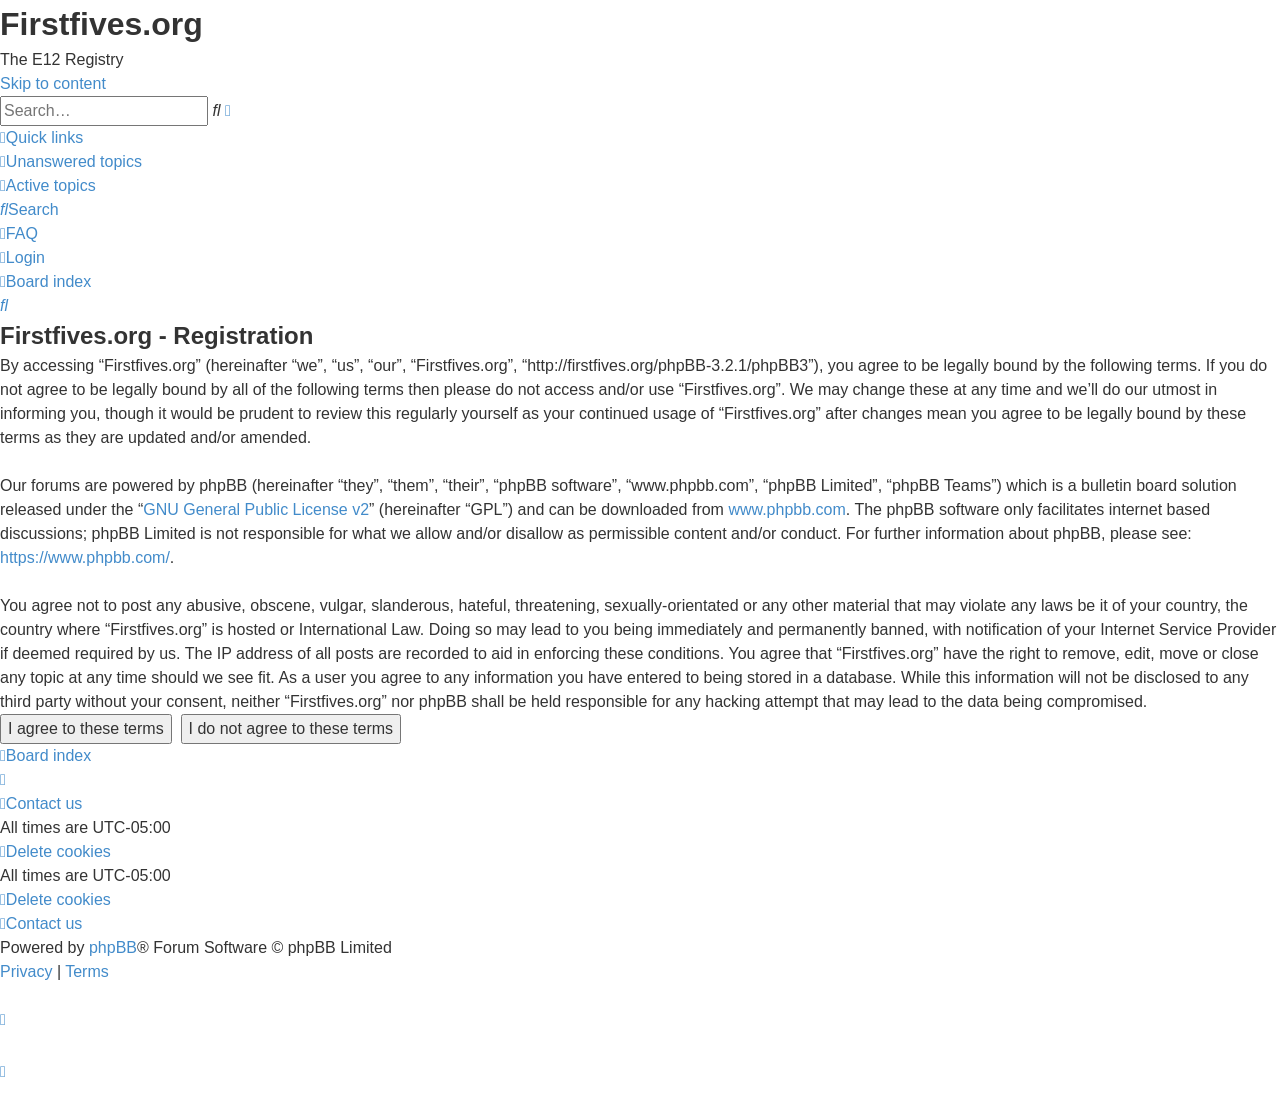  Describe the element at coordinates (786, 509) in the screenshot. I see `www.phpbb.com` at that location.